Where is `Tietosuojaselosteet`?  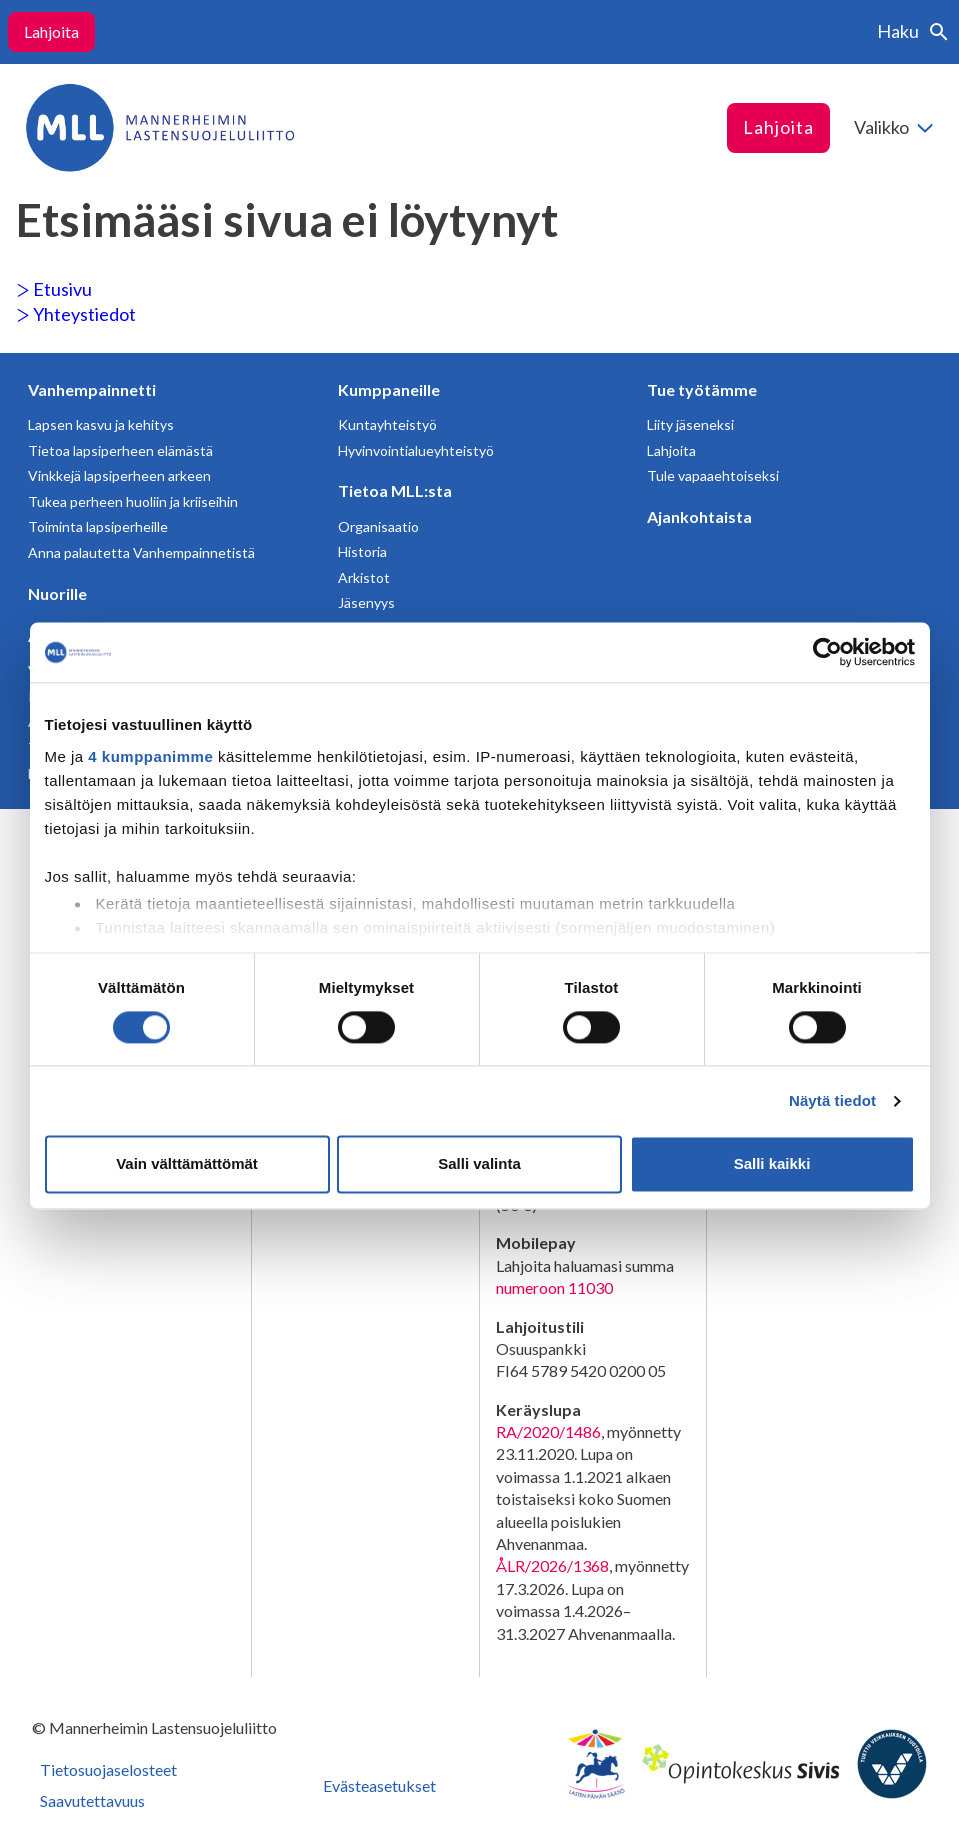 Tietosuojaselosteet is located at coordinates (108, 1769).